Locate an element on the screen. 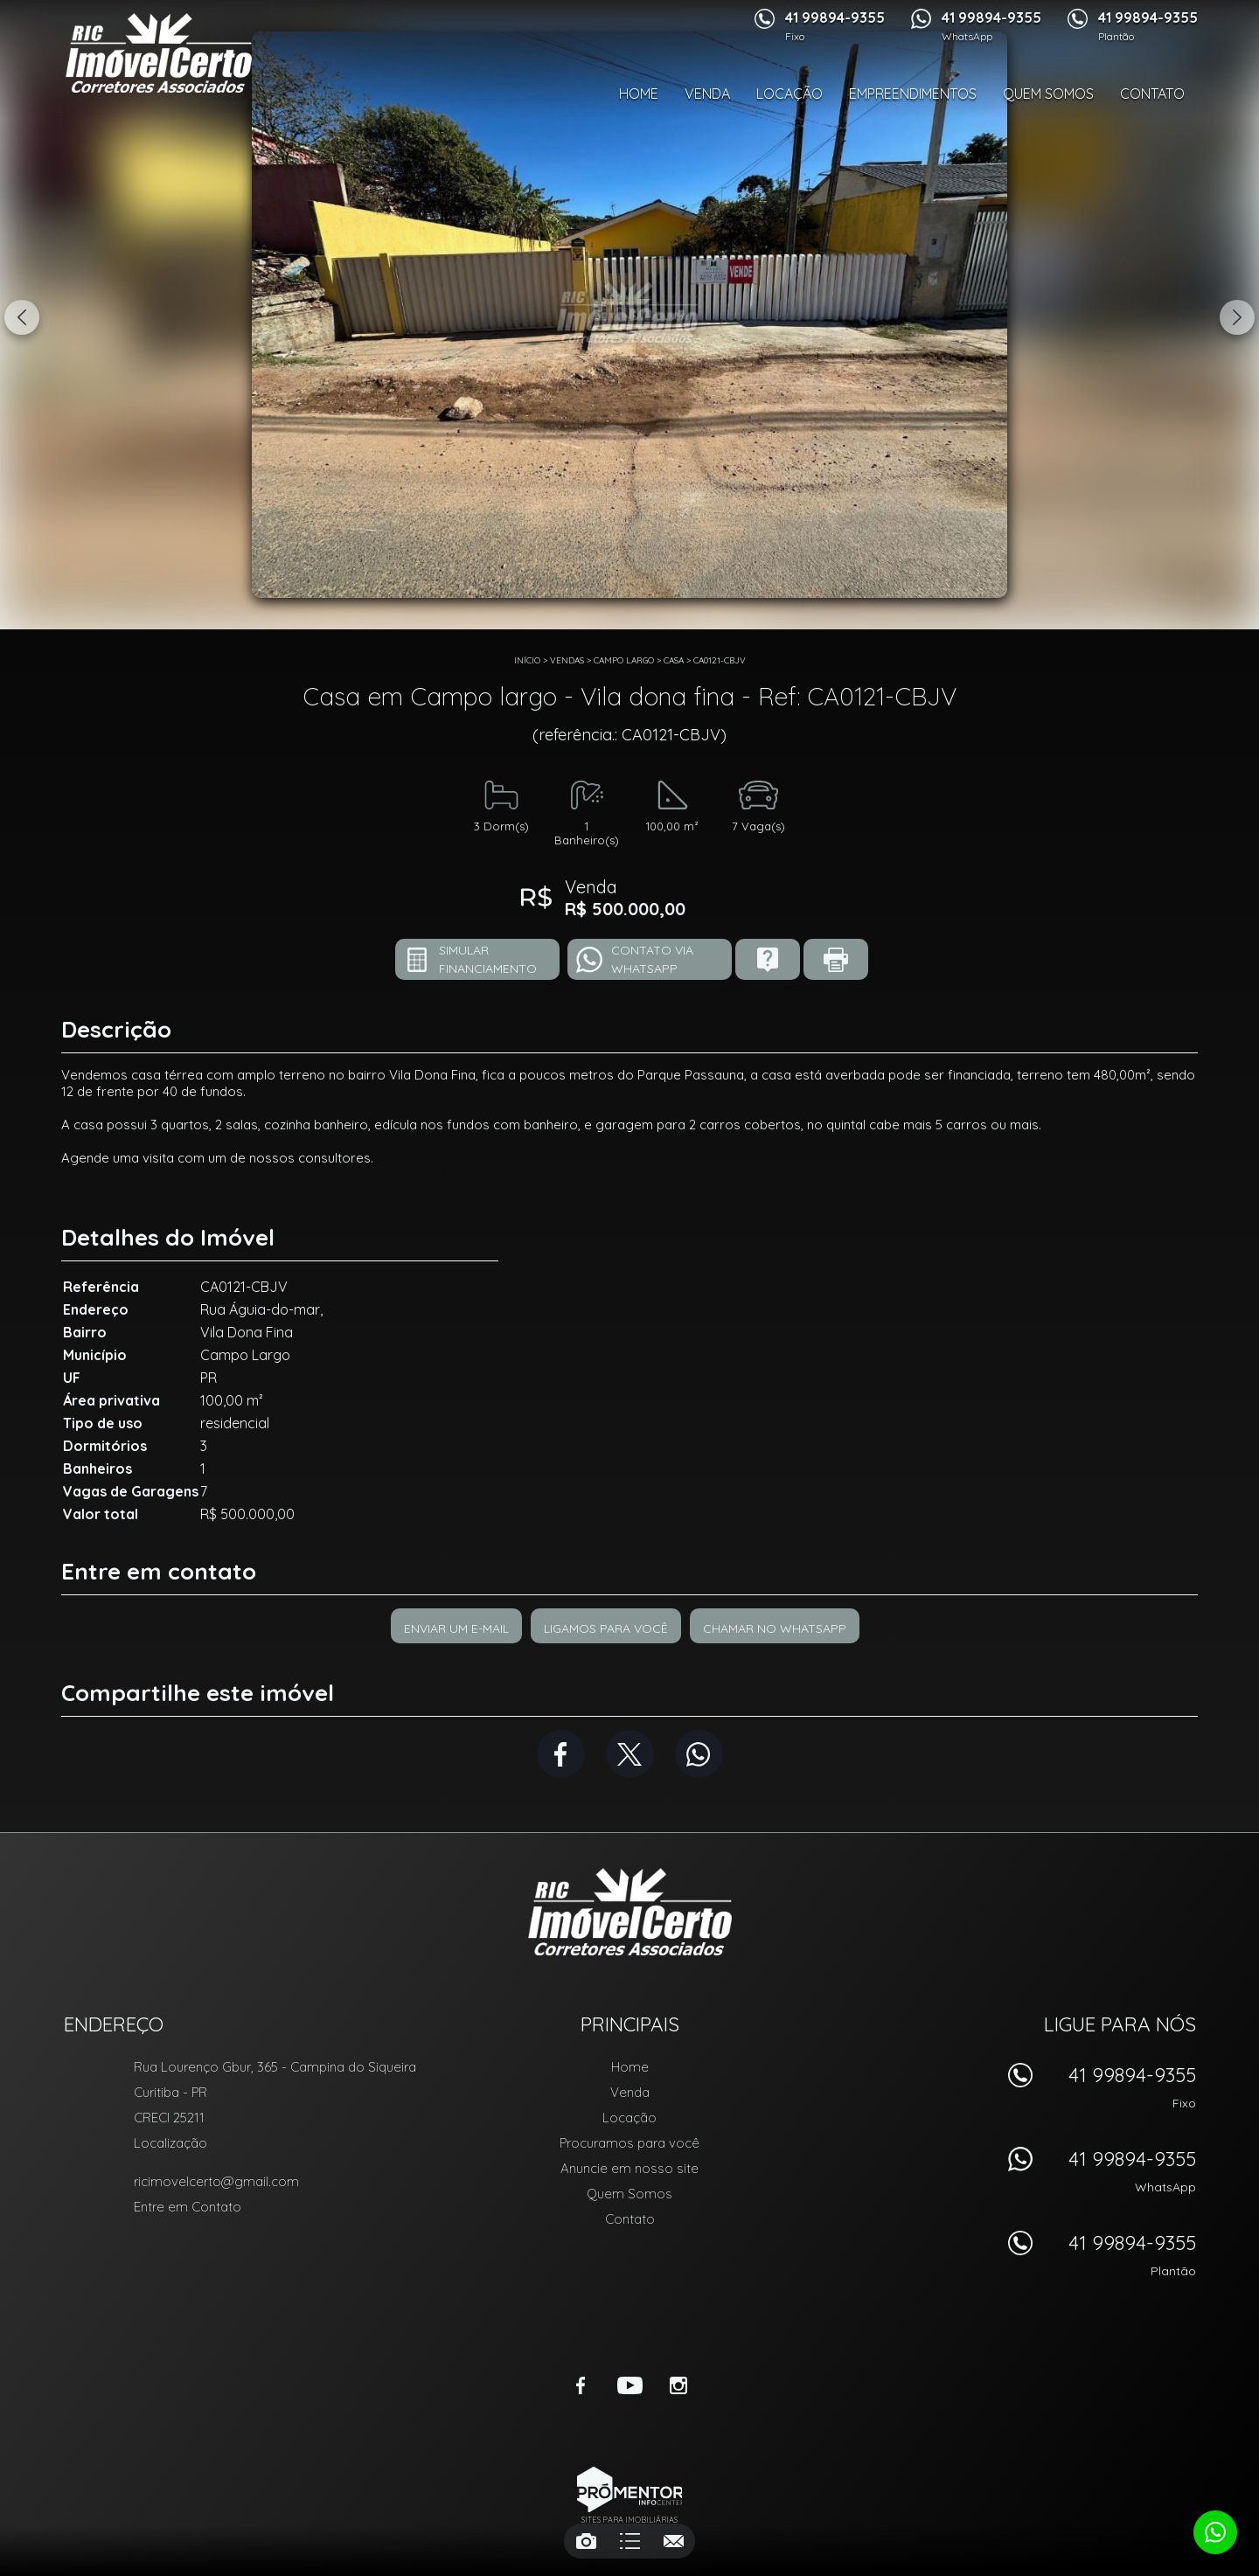 Image resolution: width=1259 pixels, height=2576 pixels. Início is located at coordinates (527, 660).